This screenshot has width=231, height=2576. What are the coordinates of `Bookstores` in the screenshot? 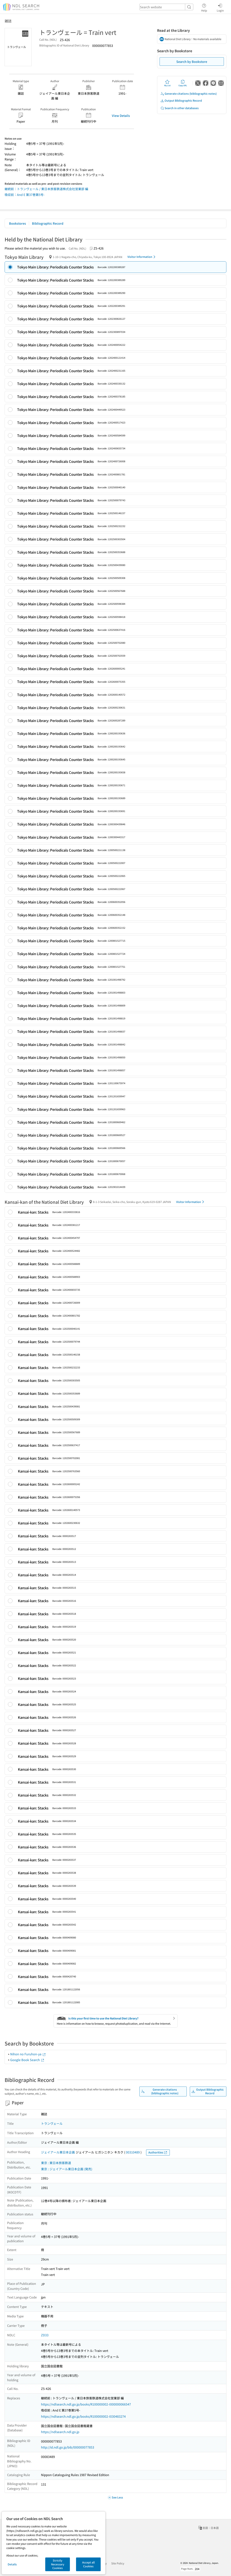 It's located at (17, 223).